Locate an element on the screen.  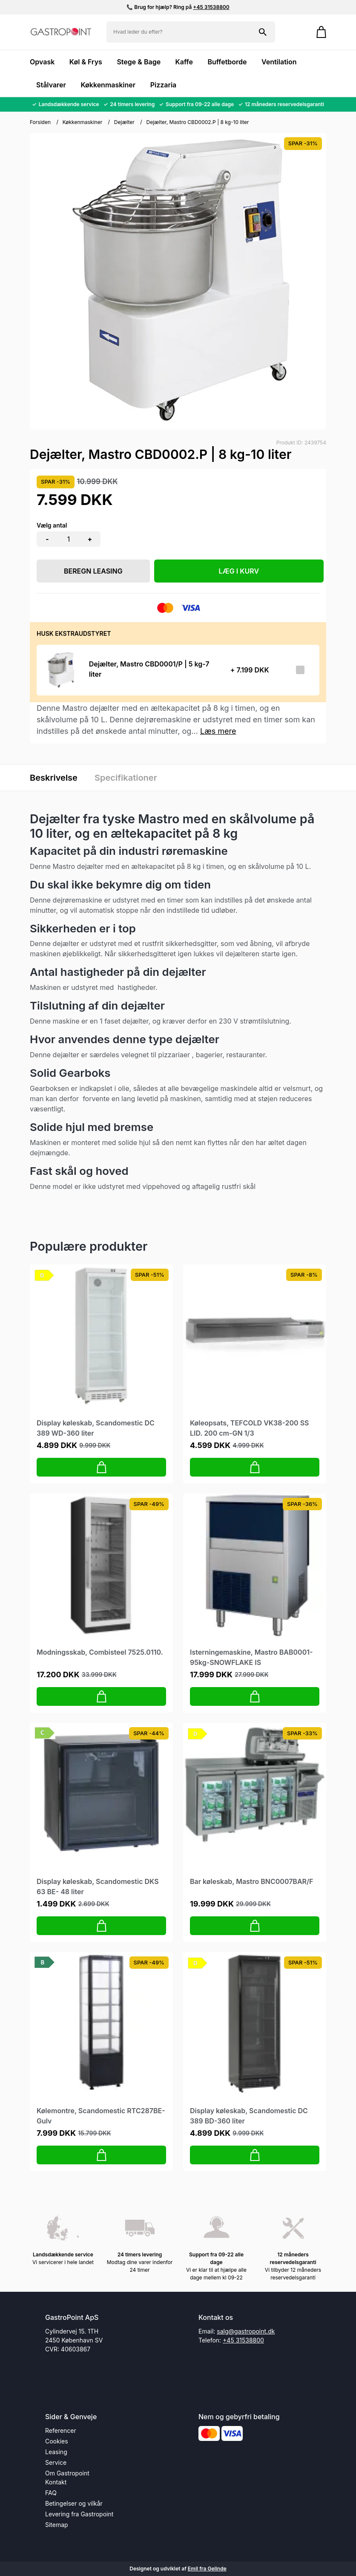
Referencer is located at coordinates (60, 2430).